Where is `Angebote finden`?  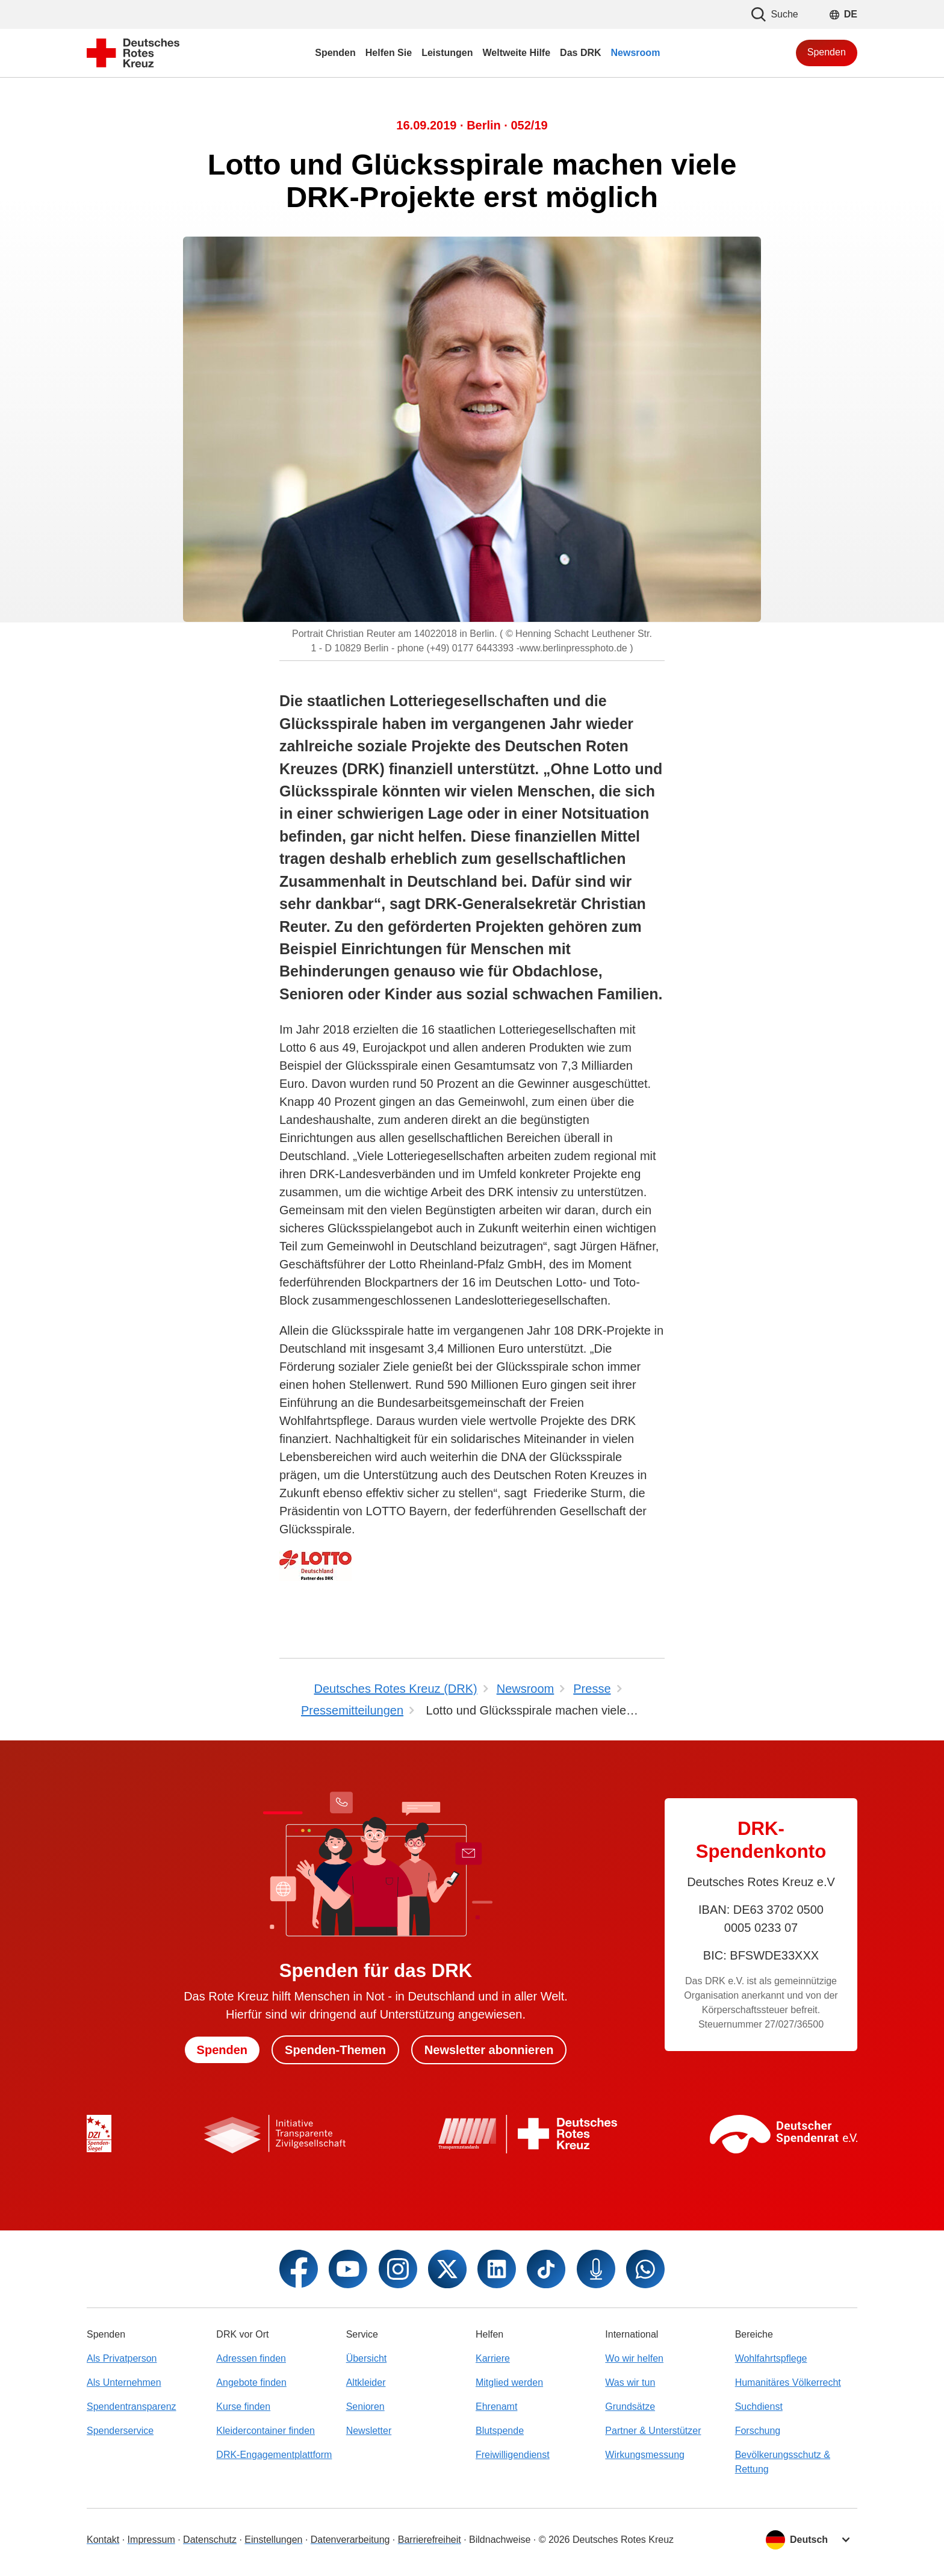 Angebote finden is located at coordinates (251, 2382).